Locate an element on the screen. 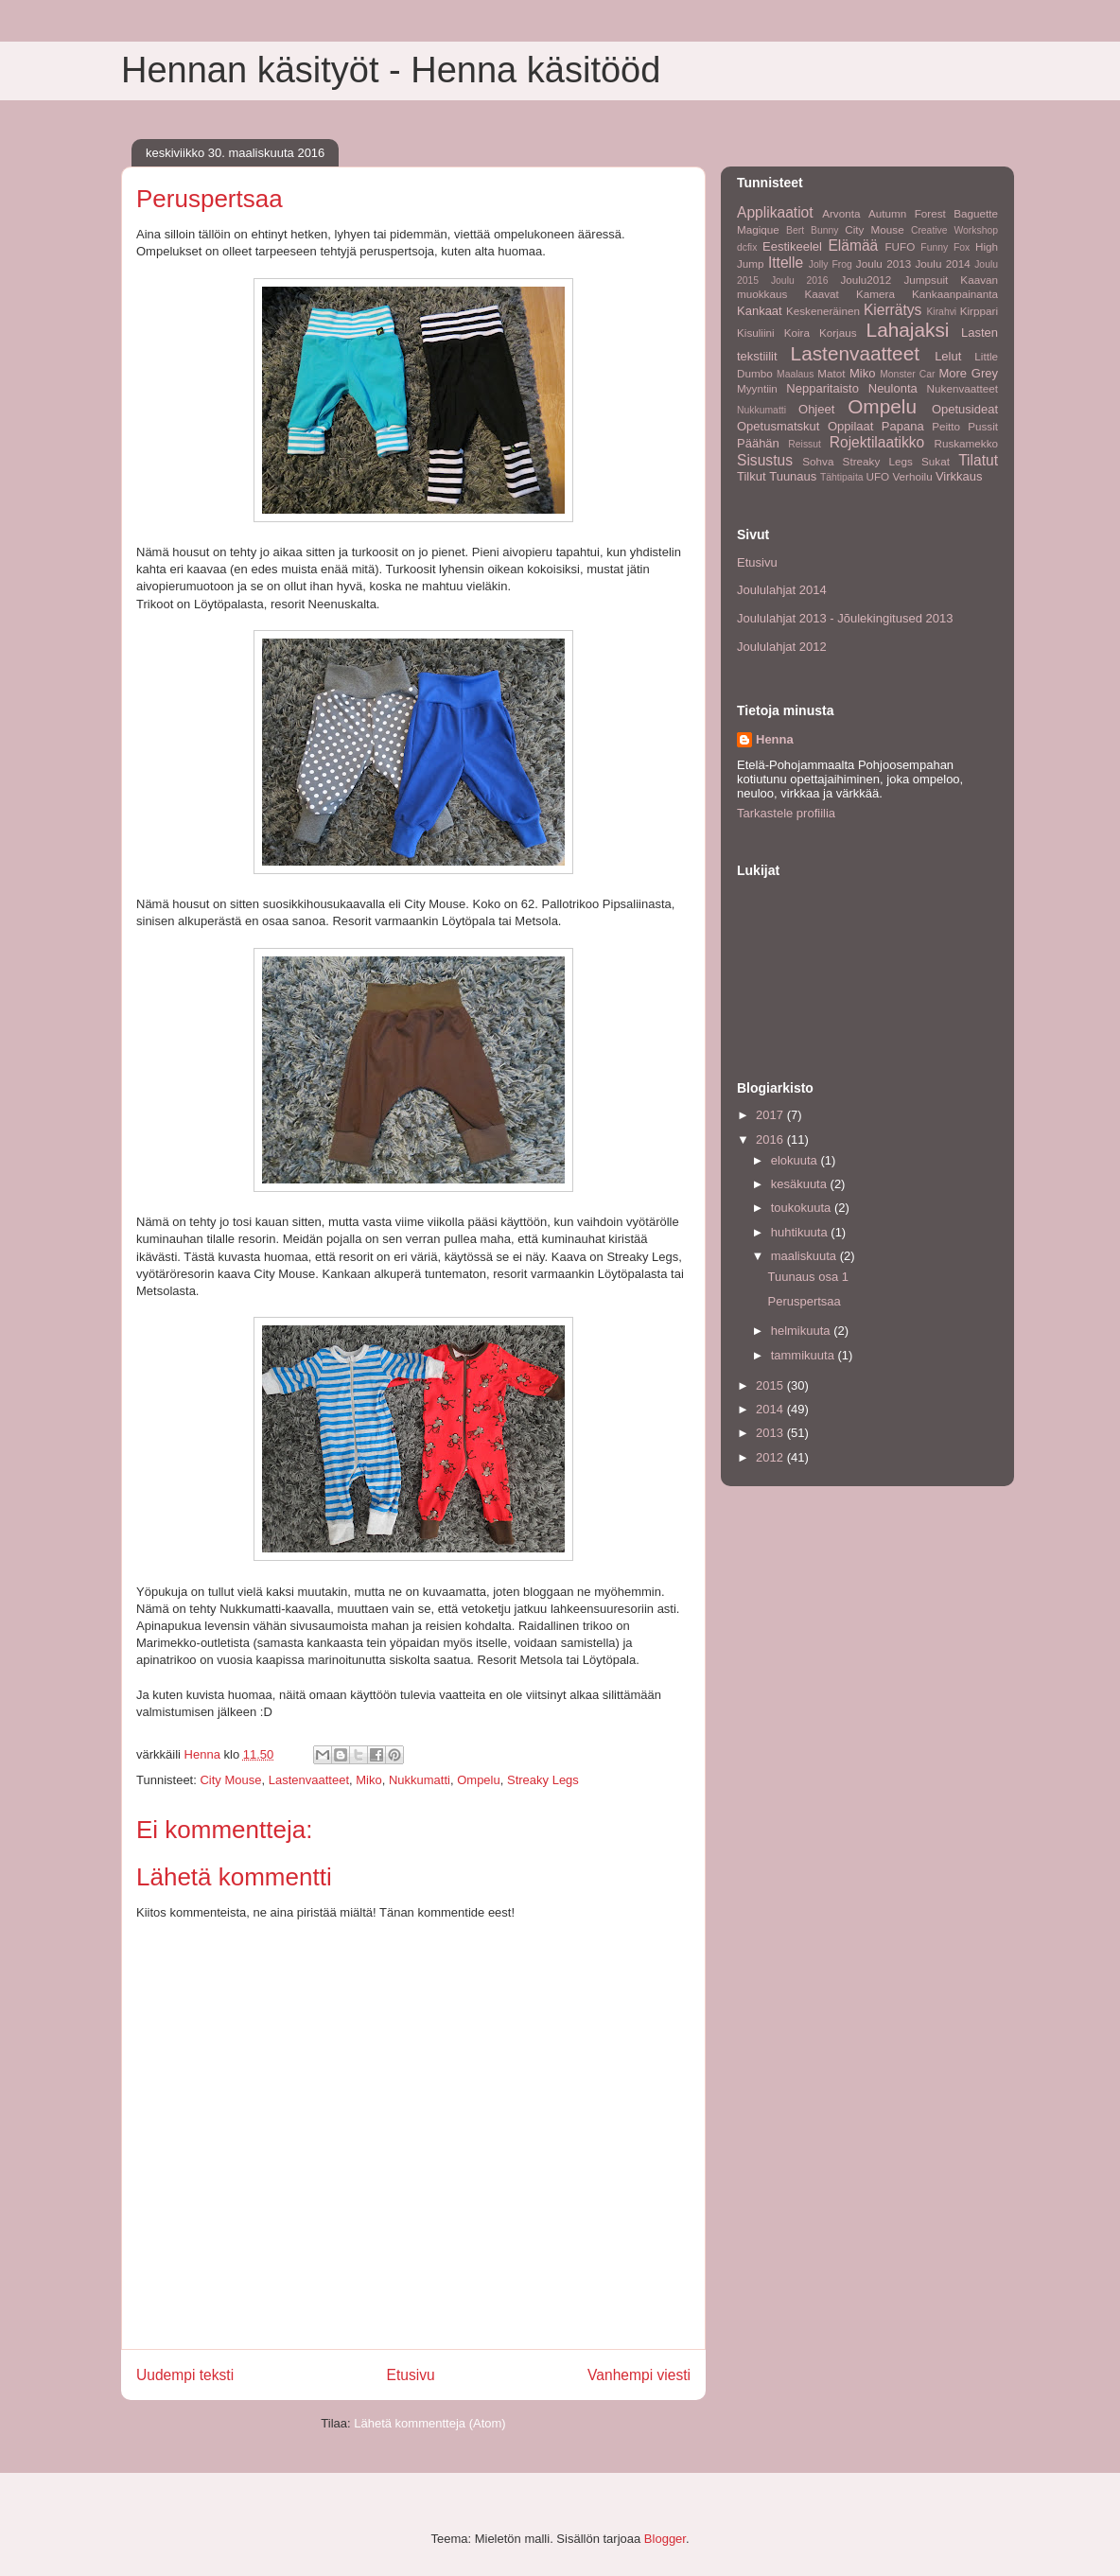 This screenshot has height=2576, width=1120. Uudempi teksti is located at coordinates (185, 2375).